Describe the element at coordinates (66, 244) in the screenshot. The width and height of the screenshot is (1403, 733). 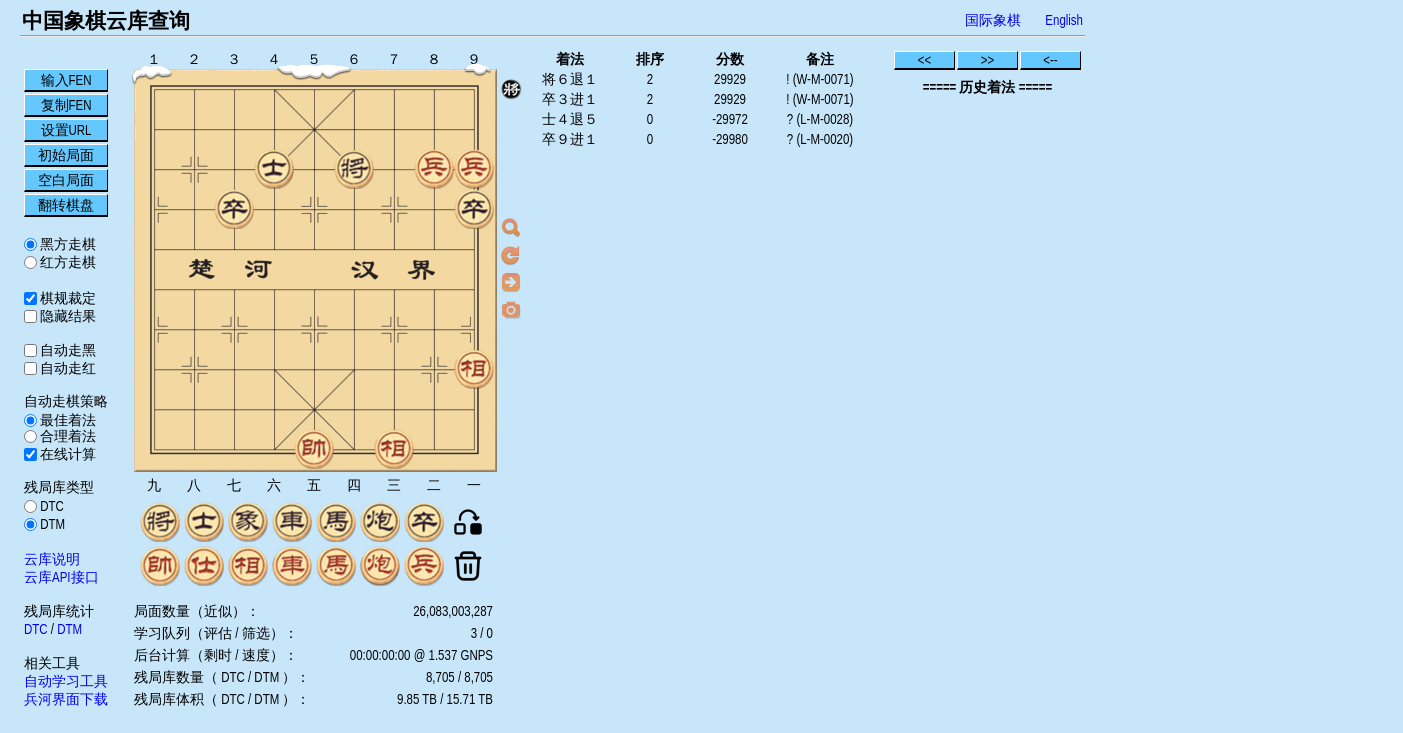
I see `黑方走棋` at that location.